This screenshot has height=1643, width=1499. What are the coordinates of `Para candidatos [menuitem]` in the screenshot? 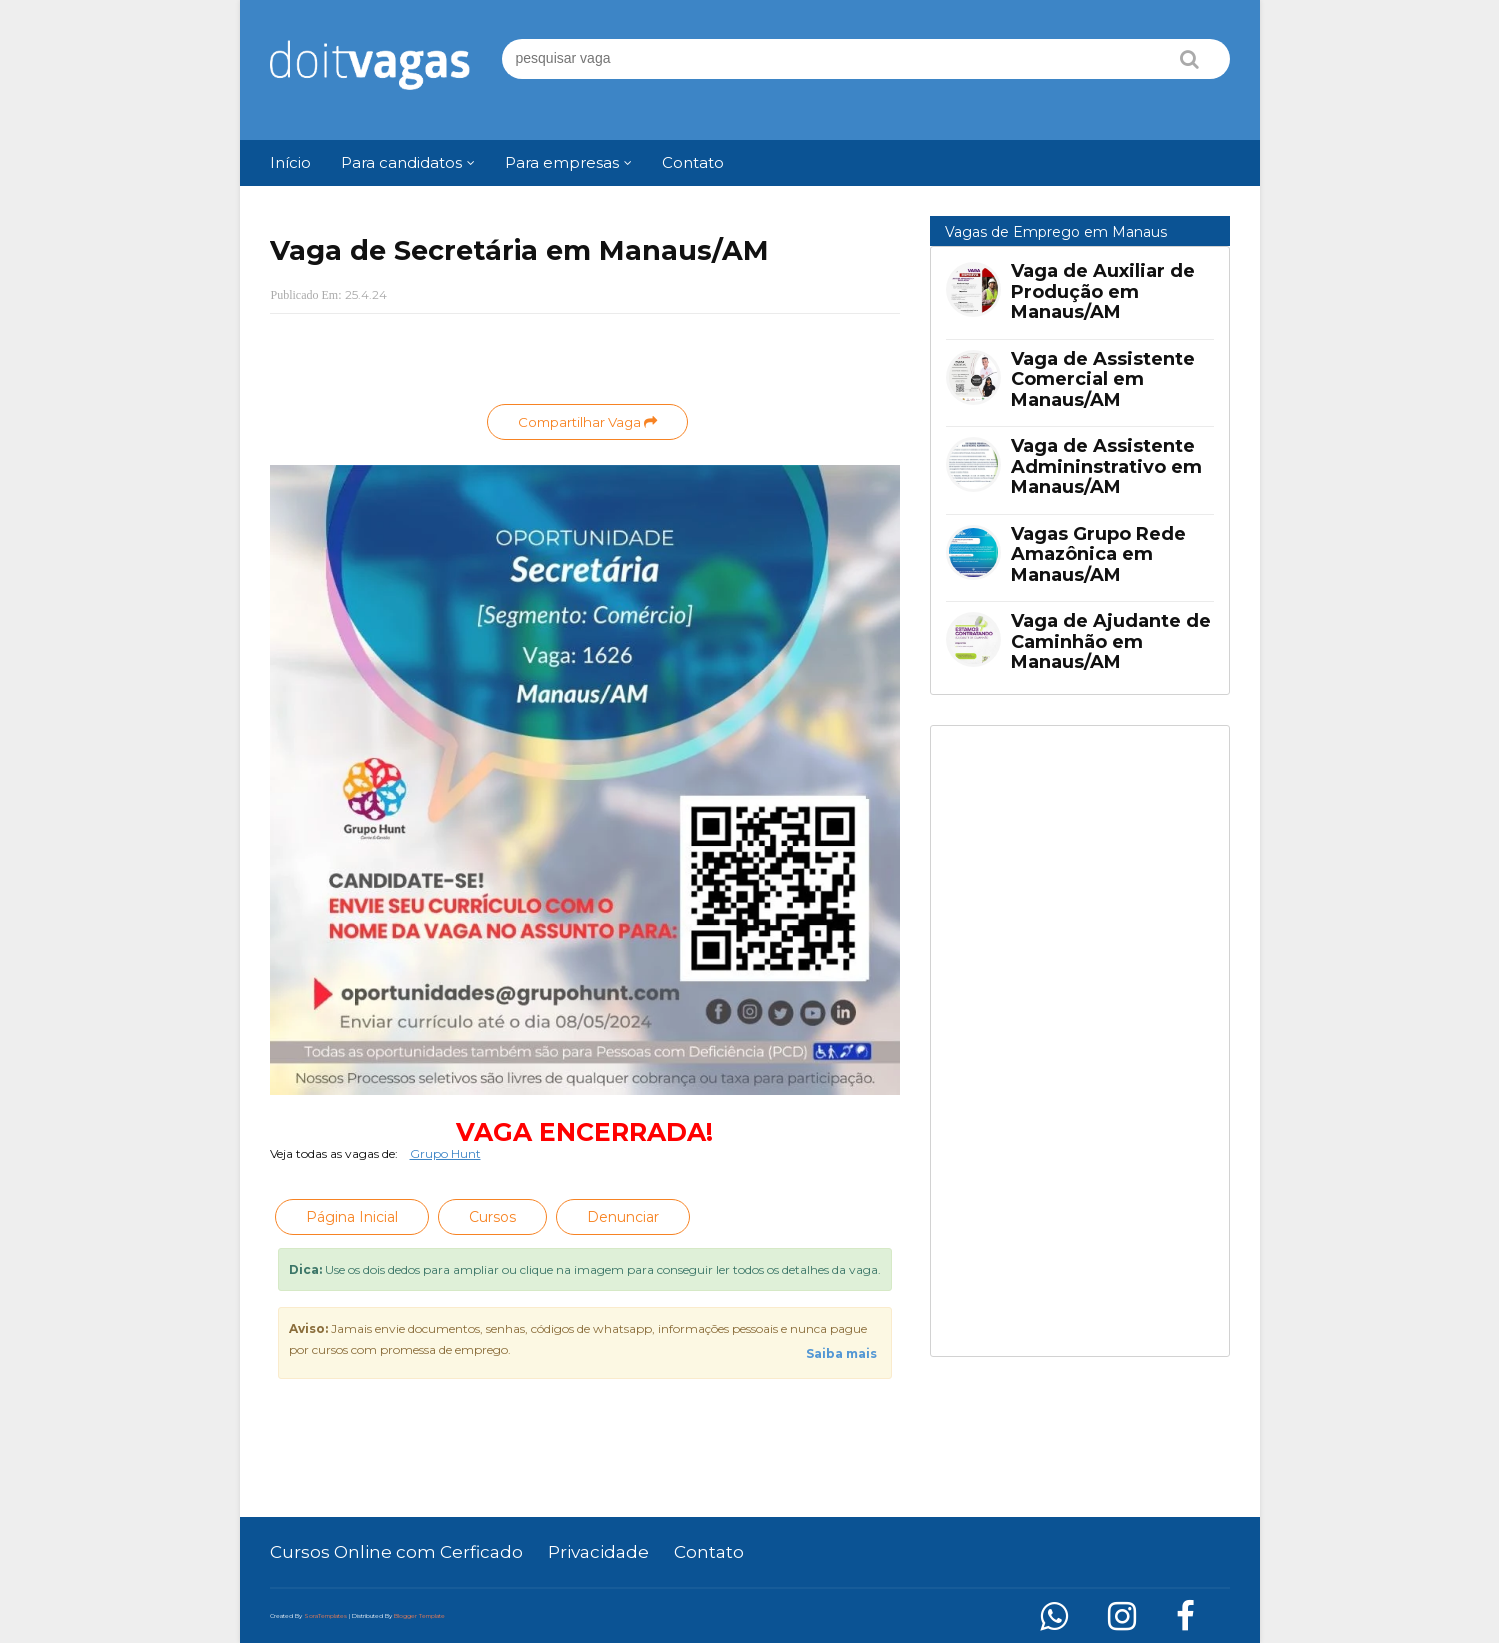 It's located at (401, 162).